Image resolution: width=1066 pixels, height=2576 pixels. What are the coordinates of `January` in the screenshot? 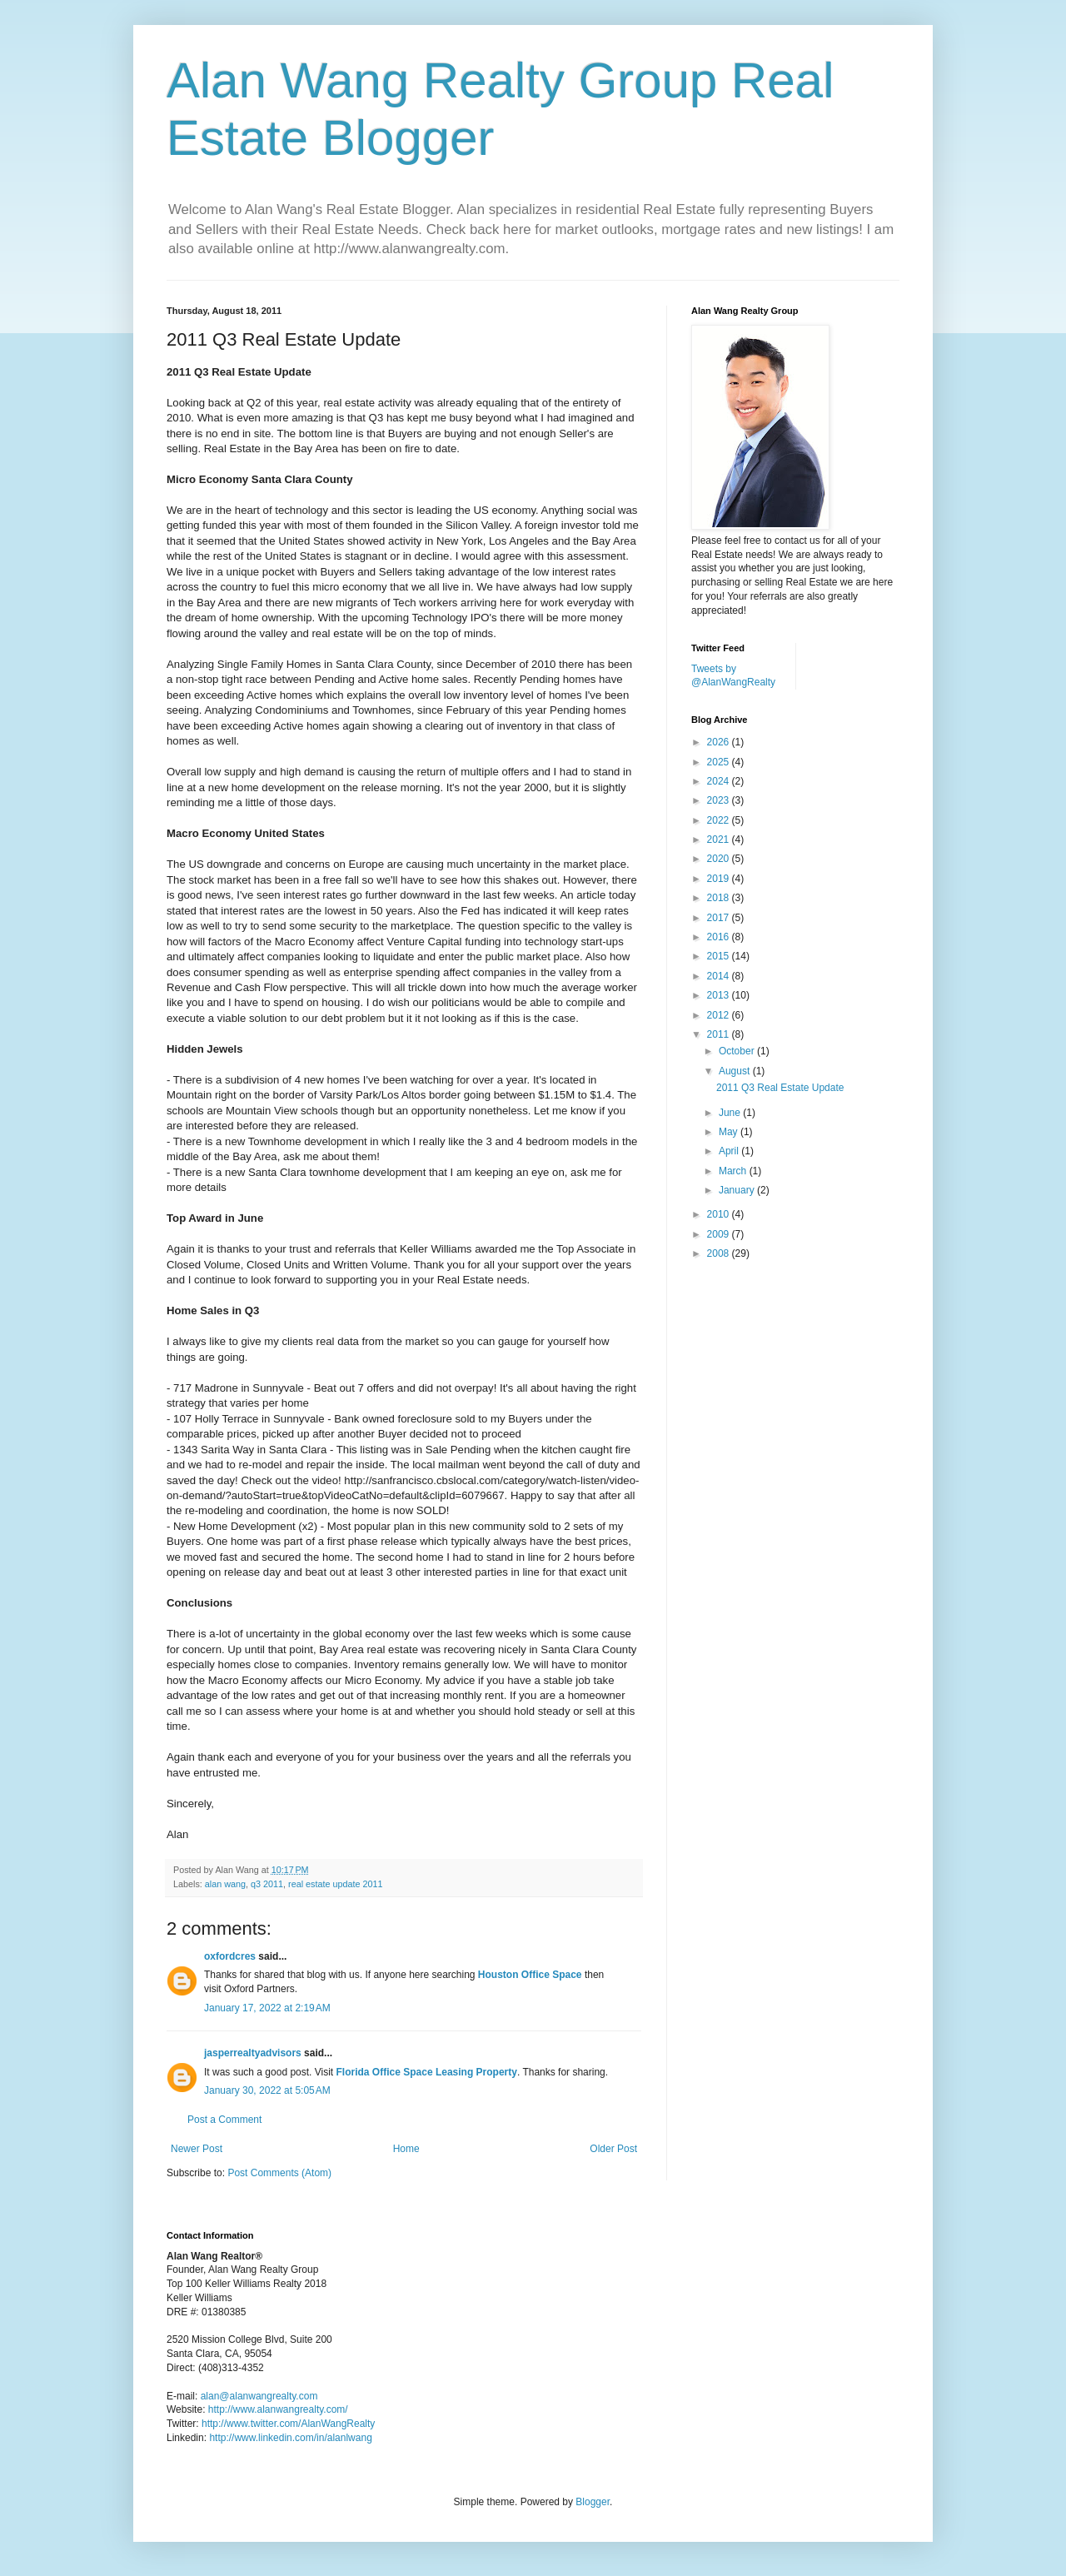 It's located at (738, 1190).